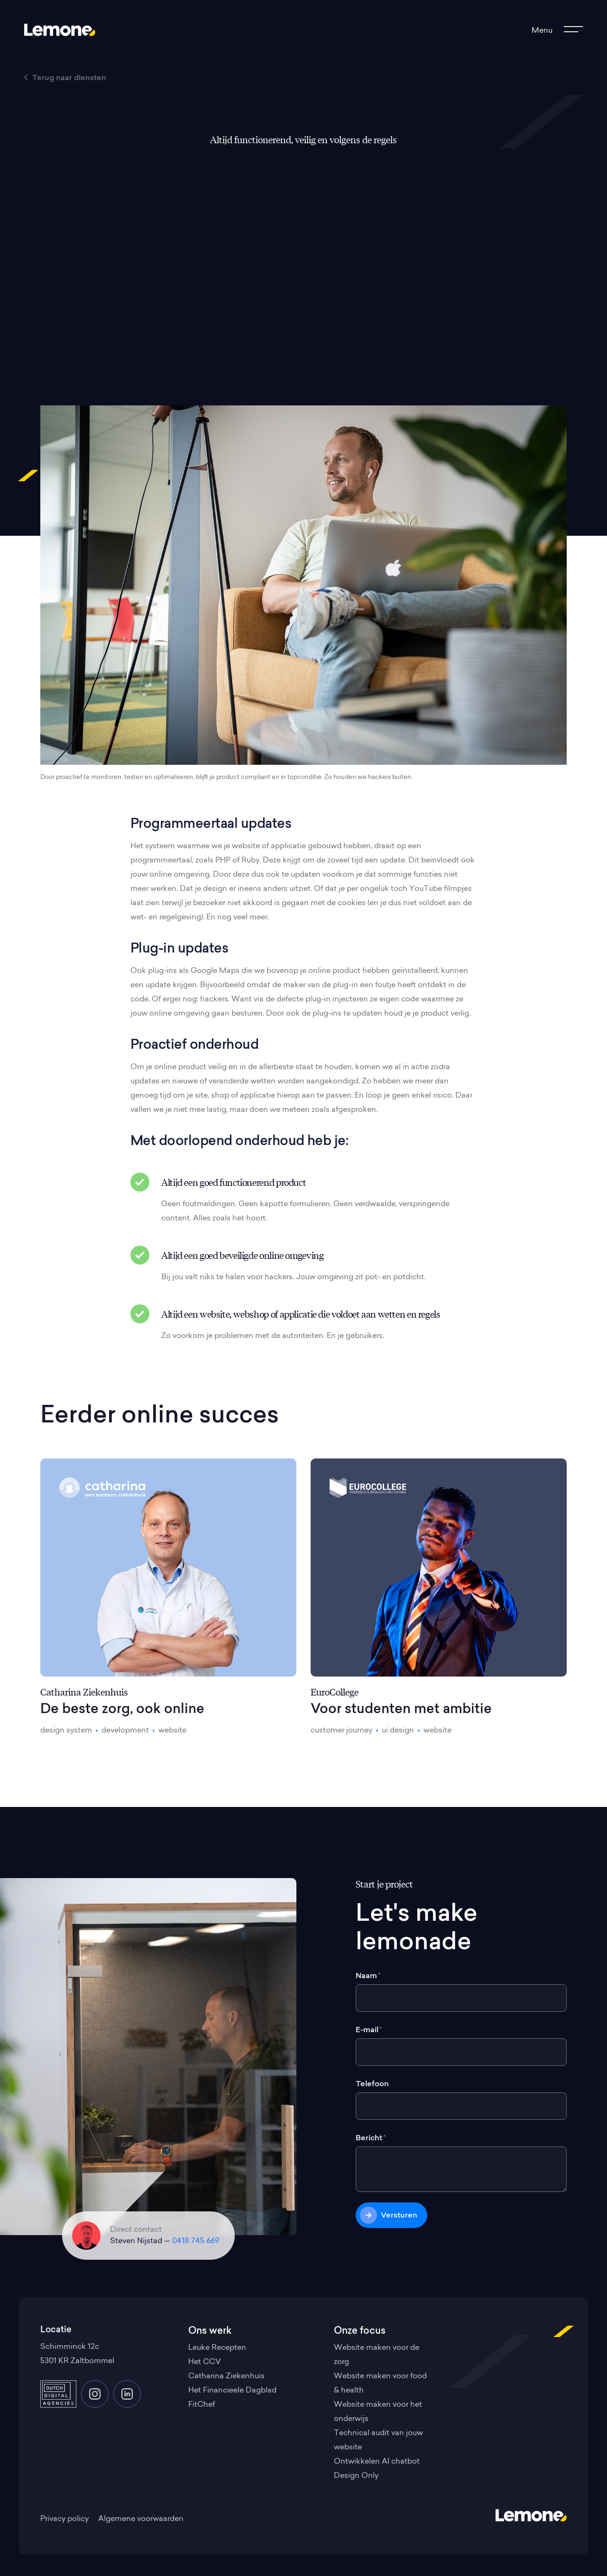 Image resolution: width=607 pixels, height=2576 pixels. I want to click on Design Only, so click(356, 2476).